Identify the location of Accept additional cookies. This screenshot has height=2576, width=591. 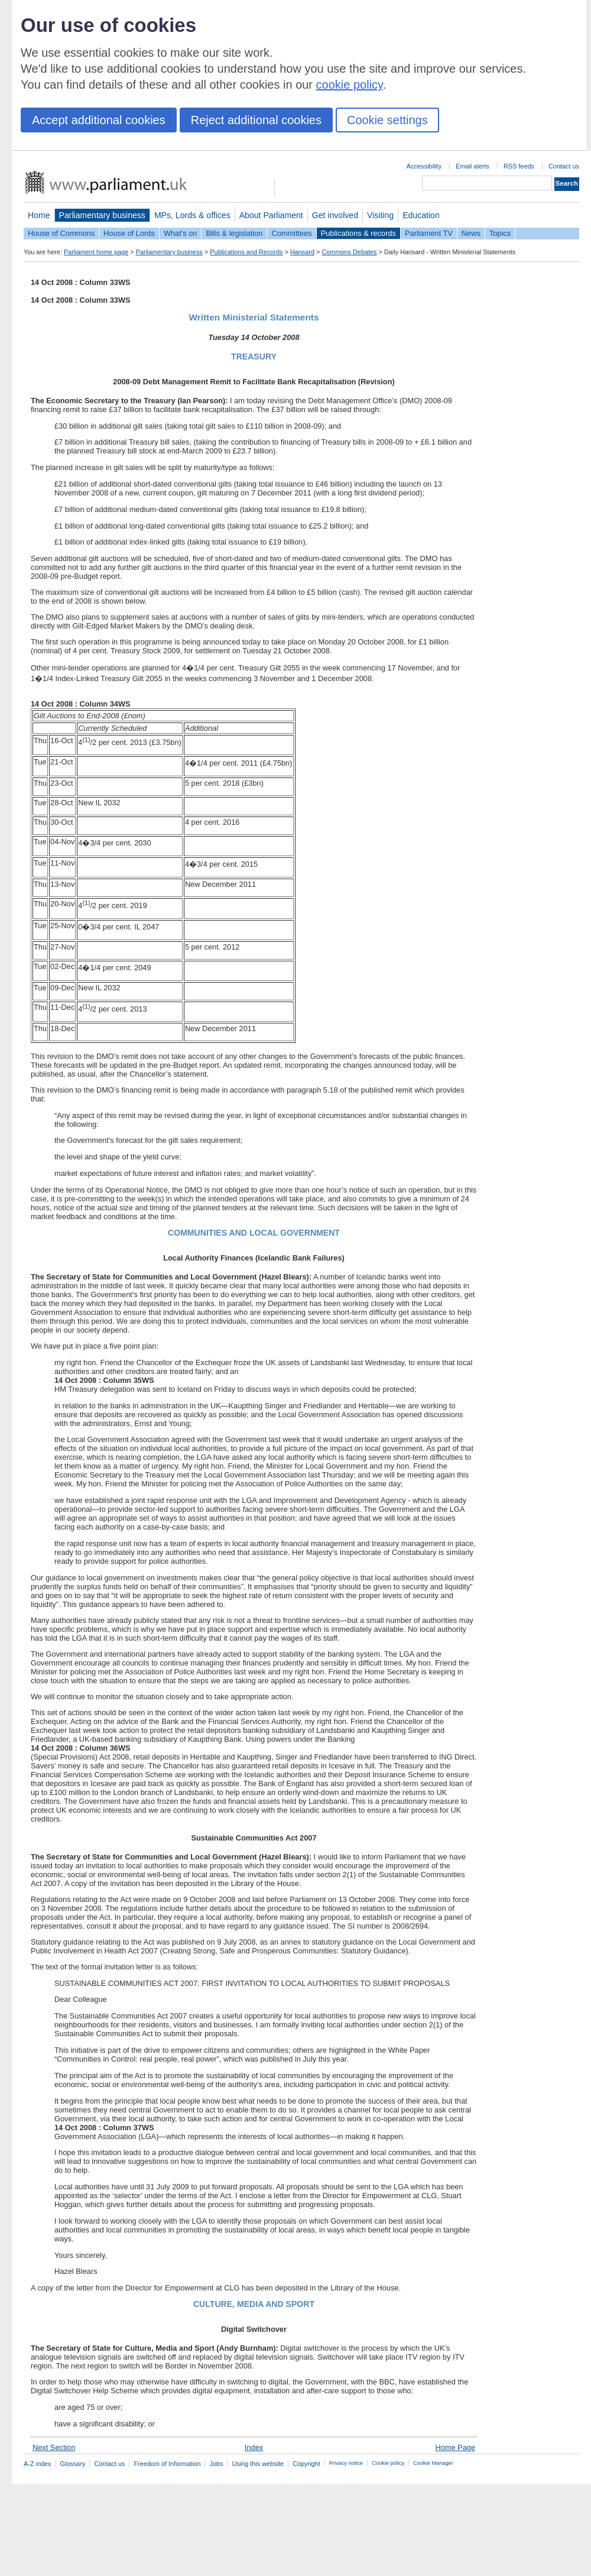
(98, 120).